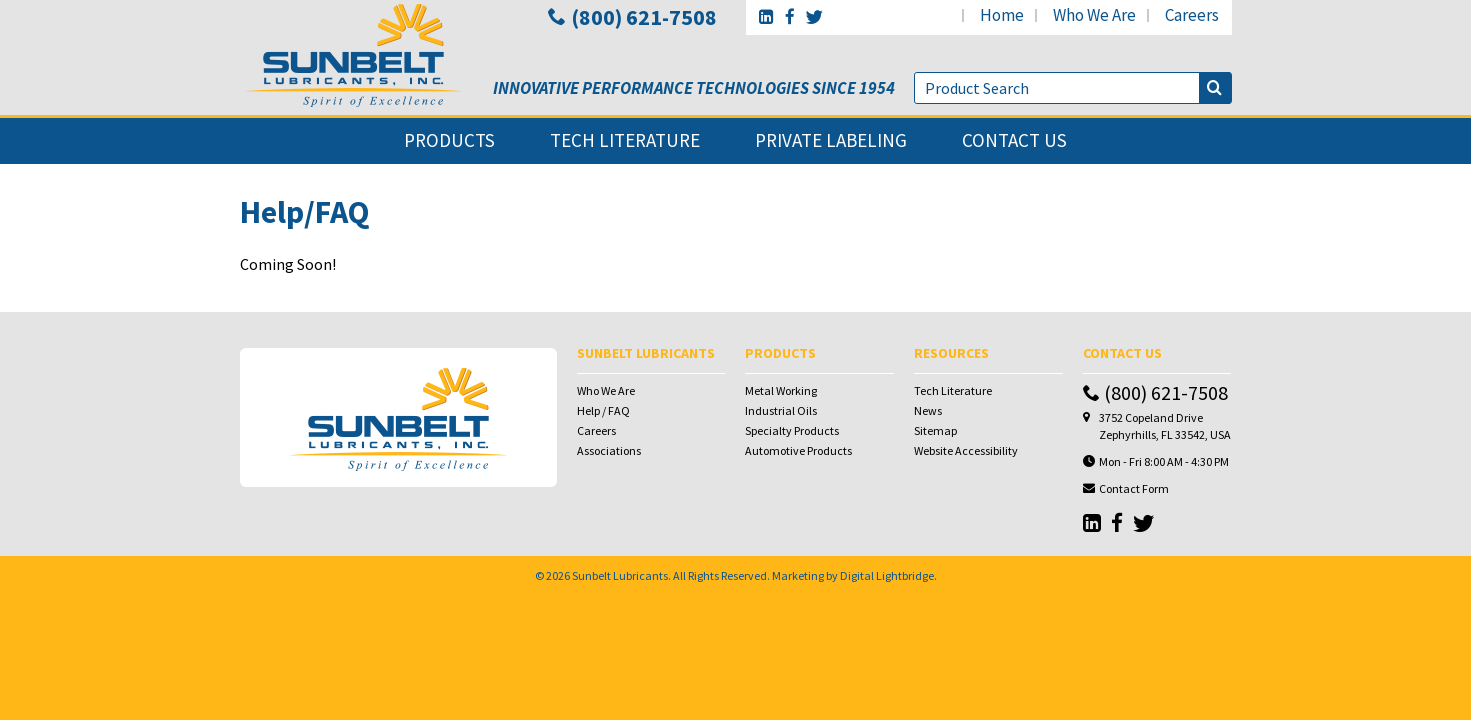 This screenshot has width=1471, height=720. I want to click on Help / FAQ, so click(603, 410).